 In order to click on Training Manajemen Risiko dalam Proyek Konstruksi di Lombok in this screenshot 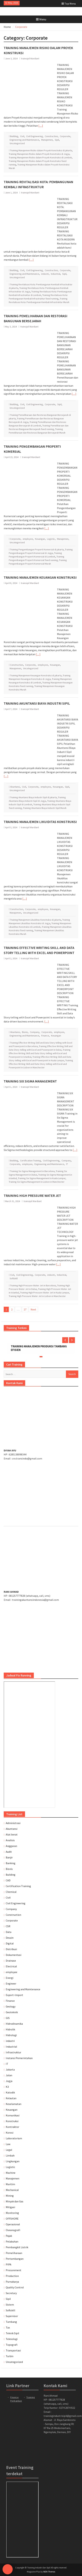, I will do `click(40, 157)`.